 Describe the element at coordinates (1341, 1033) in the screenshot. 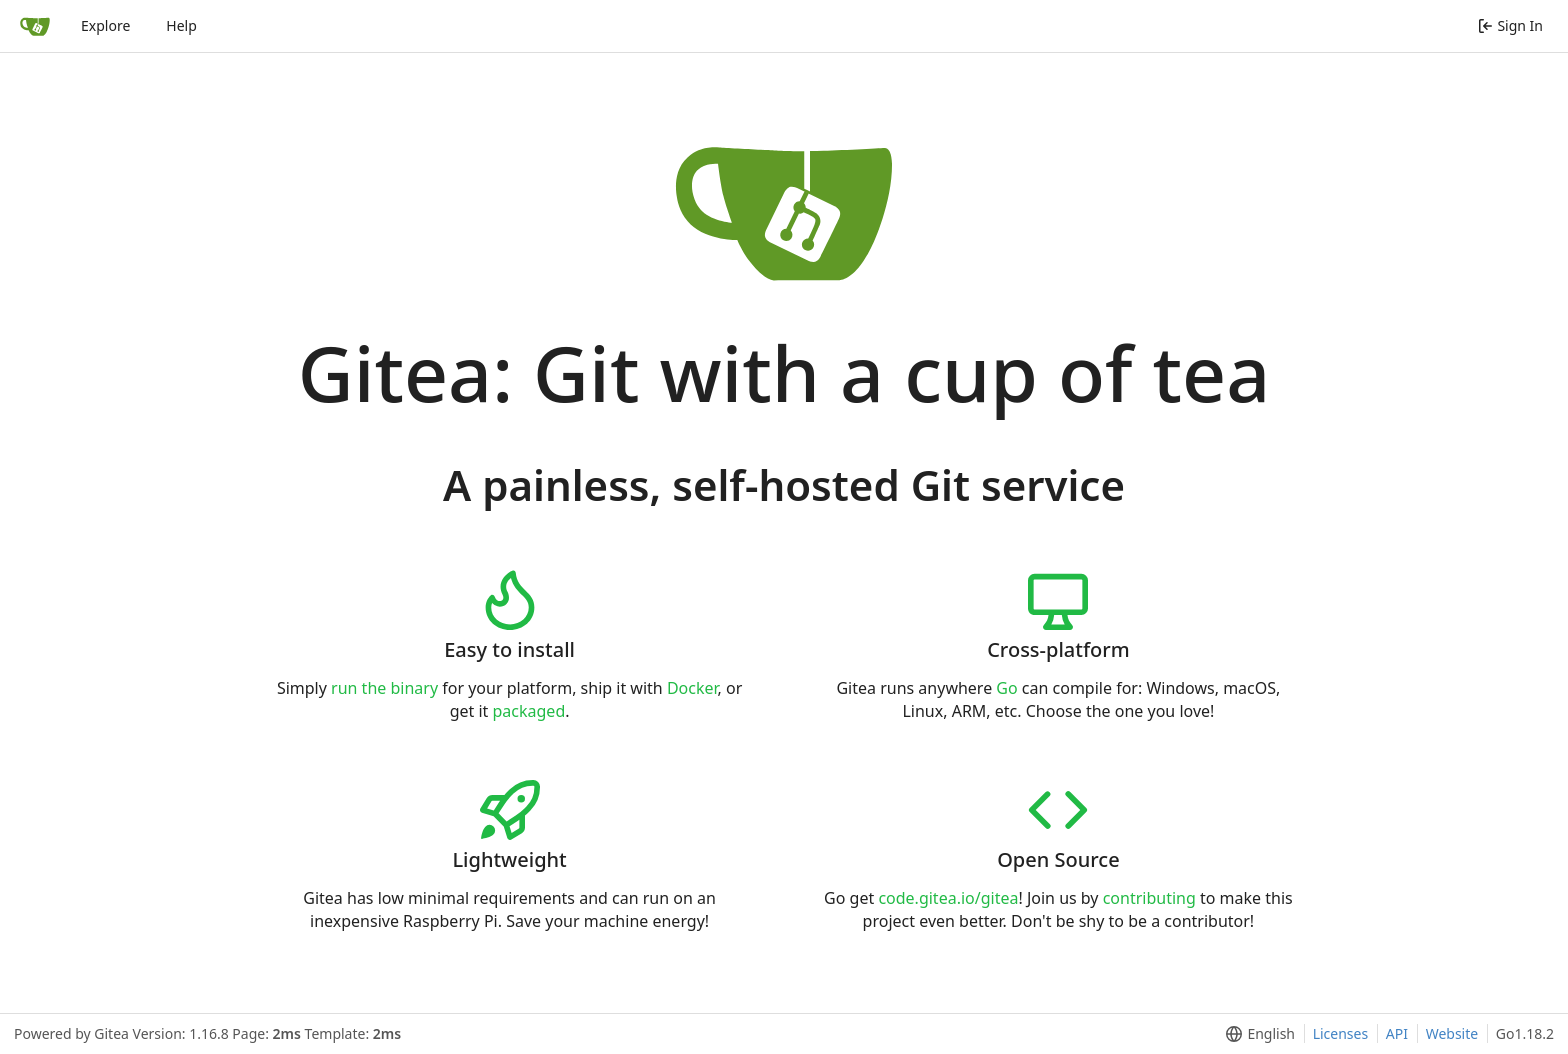

I see `Licenses` at that location.